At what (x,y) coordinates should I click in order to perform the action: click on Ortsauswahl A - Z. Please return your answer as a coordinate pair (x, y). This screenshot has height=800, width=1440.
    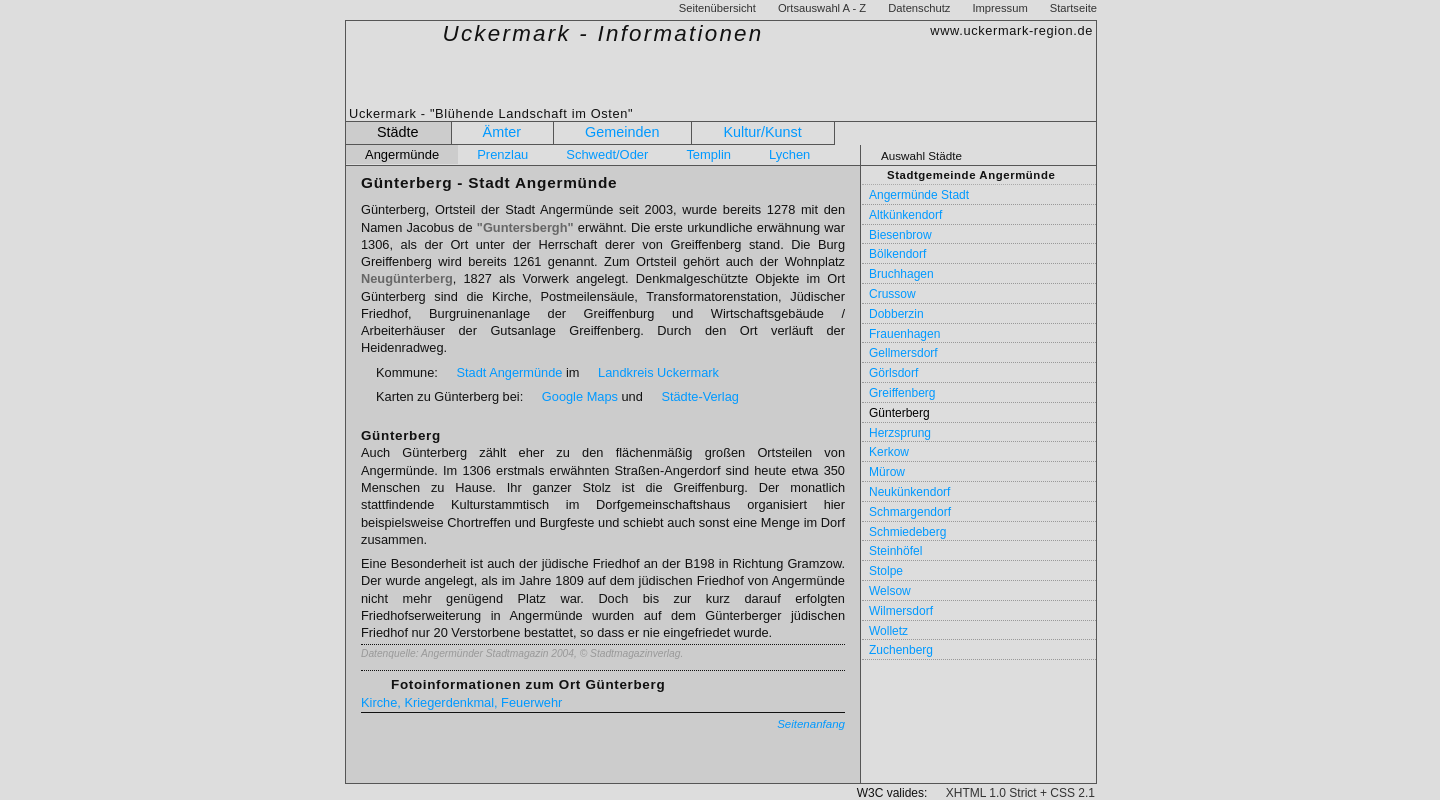
    Looking at the image, I should click on (822, 8).